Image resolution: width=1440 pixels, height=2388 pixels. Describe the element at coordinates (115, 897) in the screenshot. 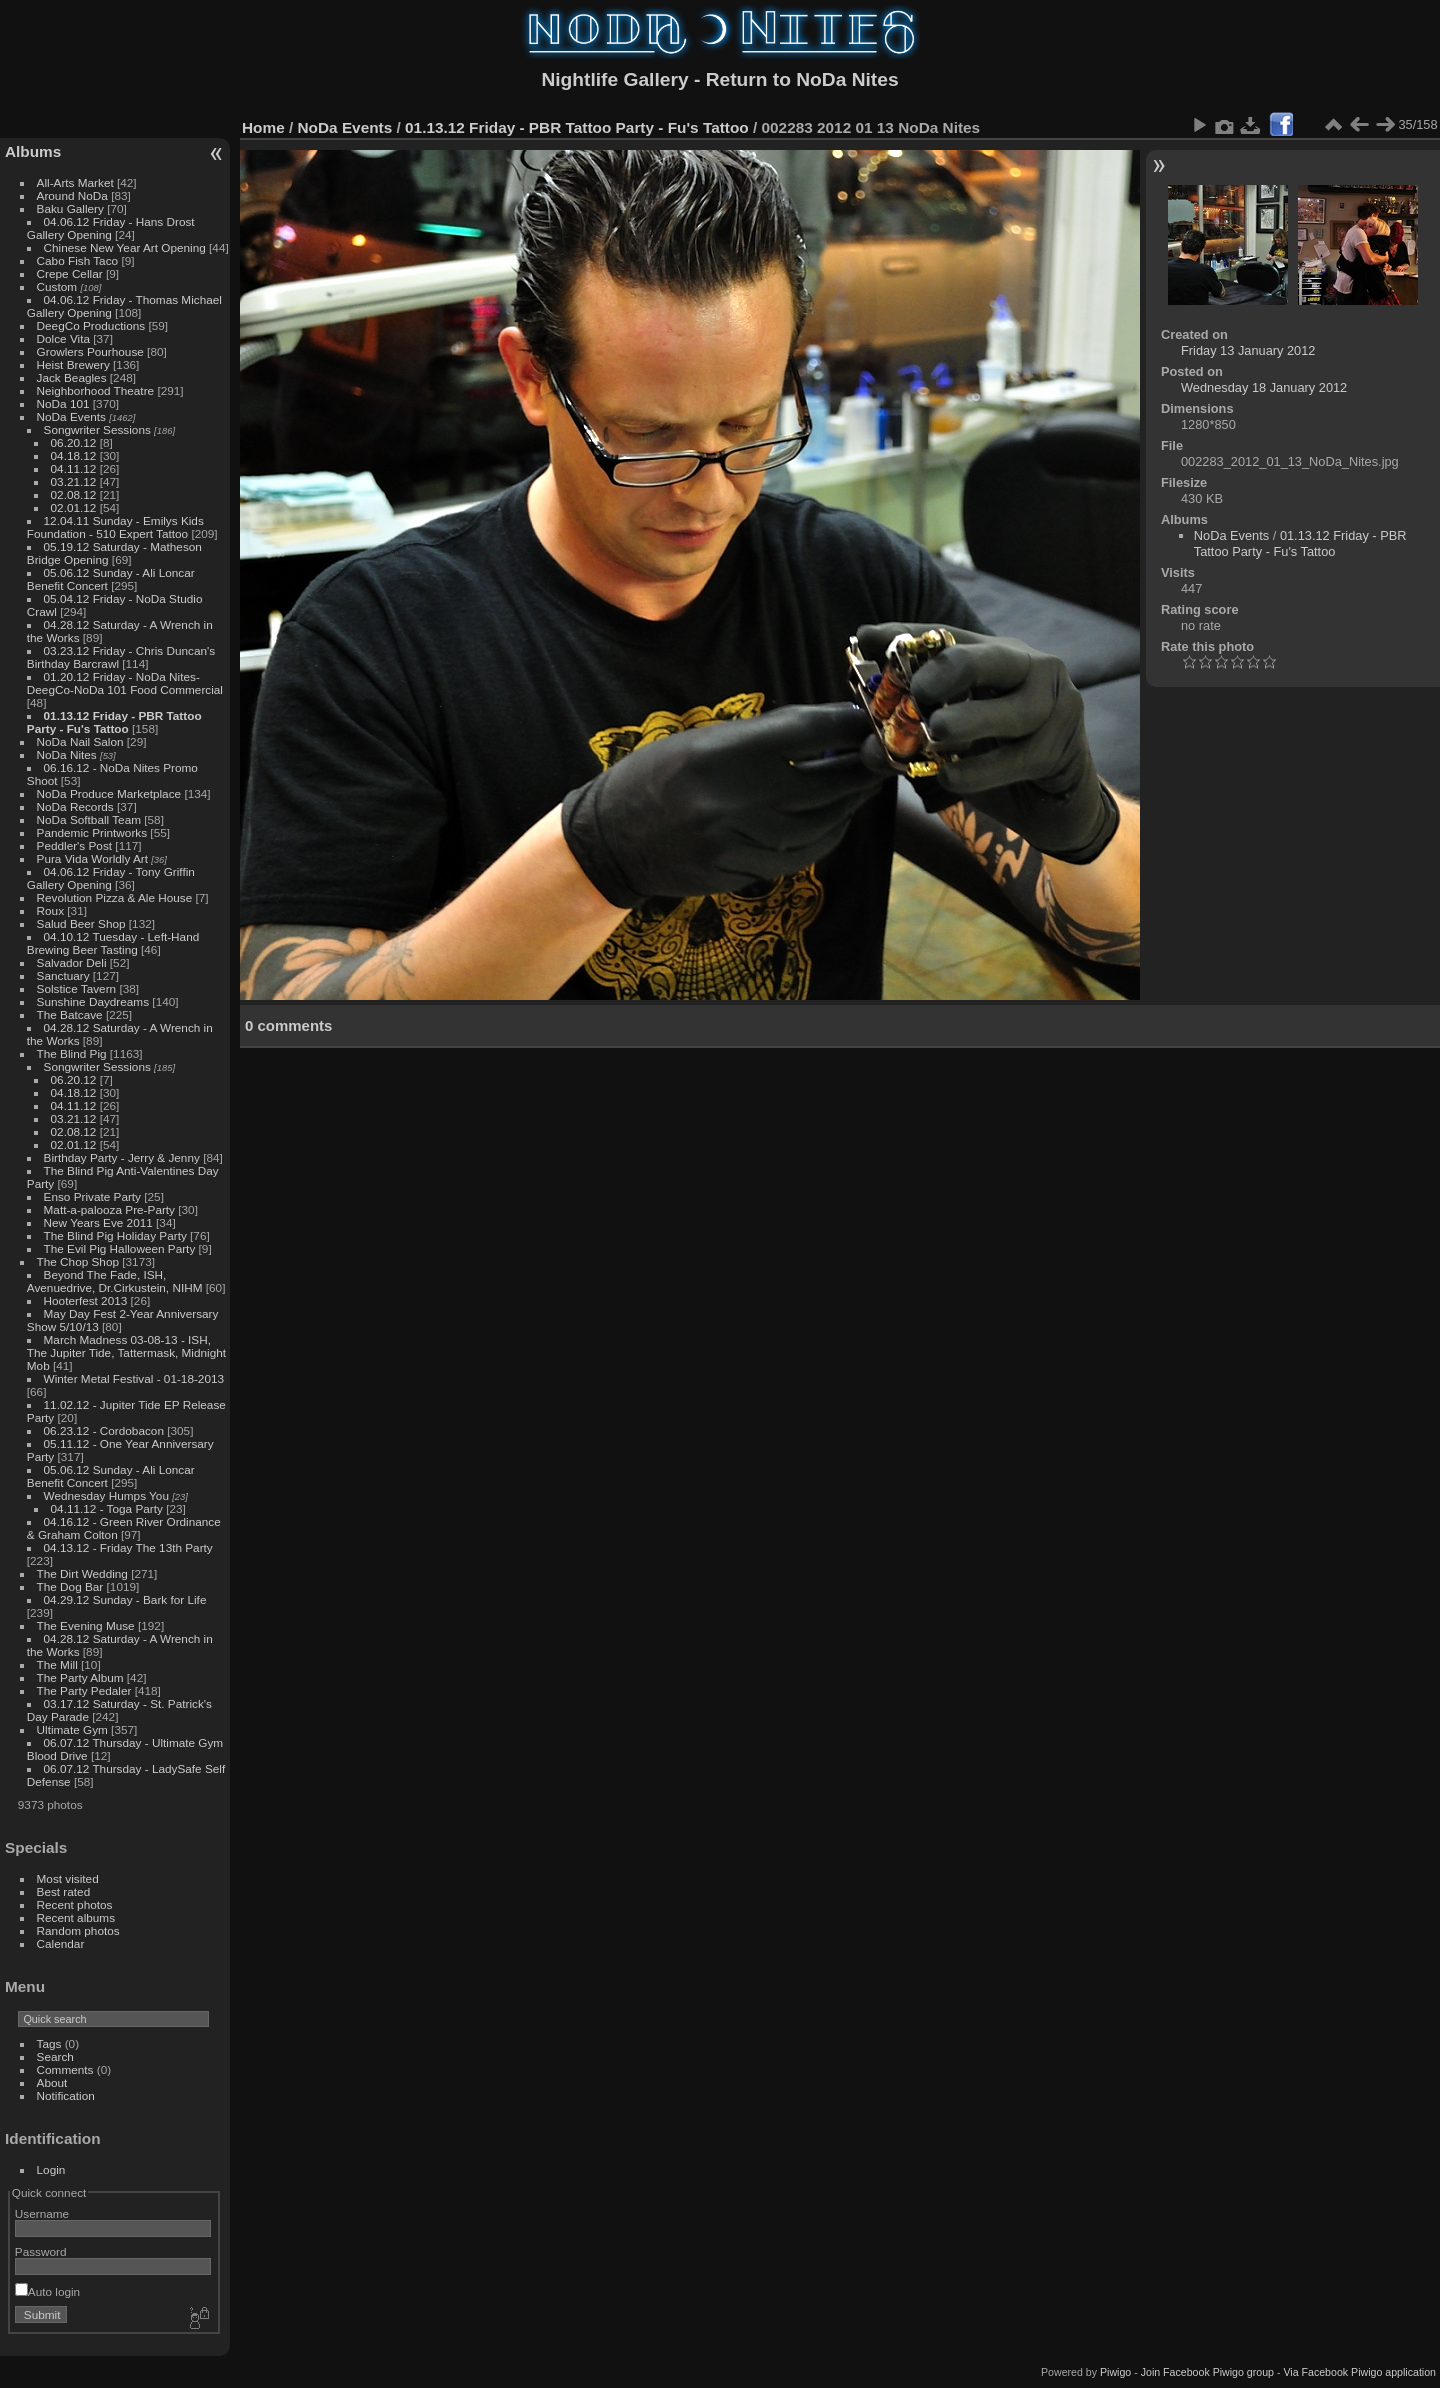

I see `Revolution Pizza & Ale House` at that location.